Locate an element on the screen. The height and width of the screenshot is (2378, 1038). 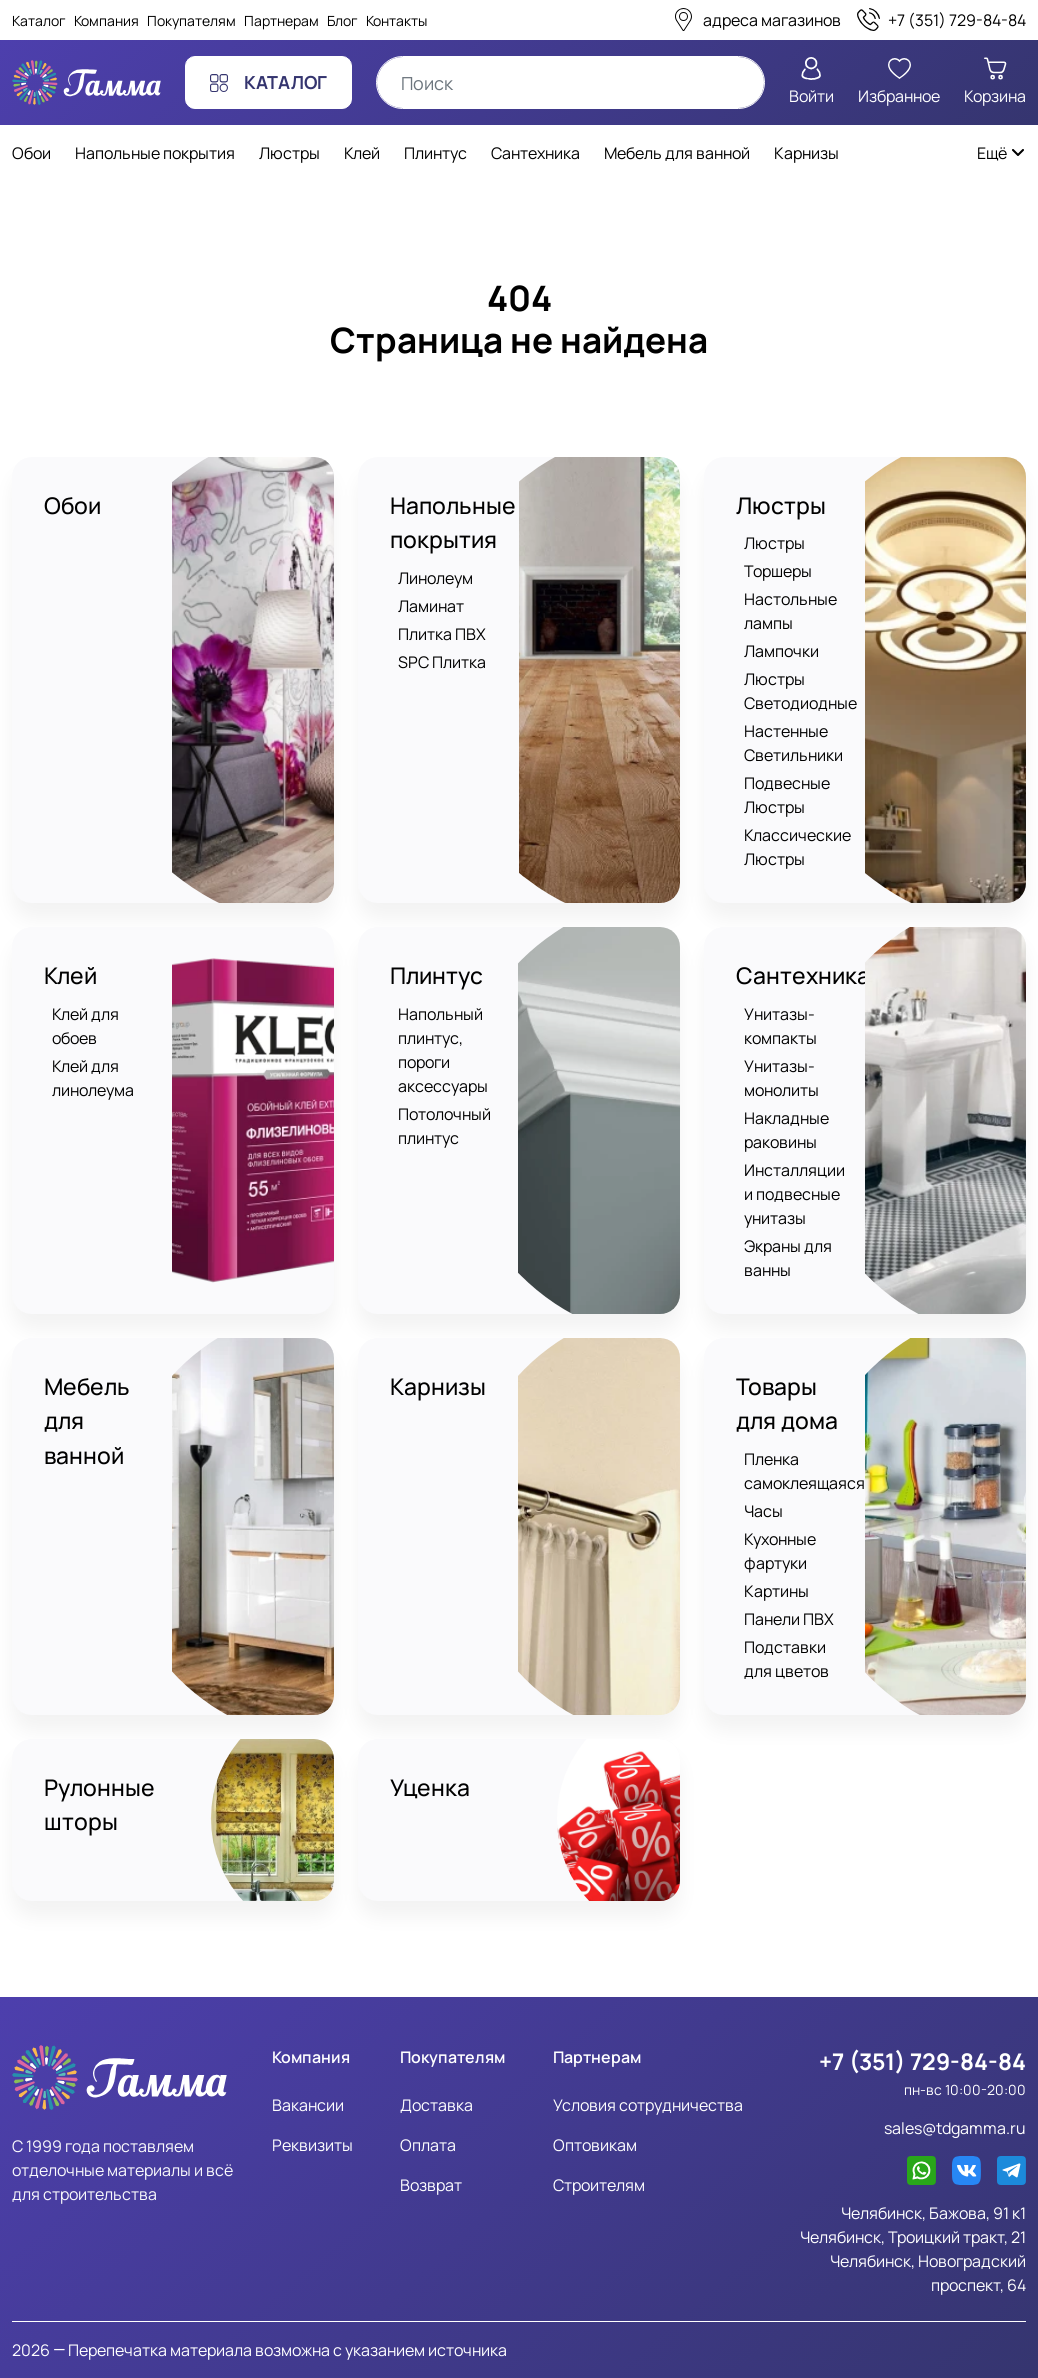
Плинтус is located at coordinates (436, 977).